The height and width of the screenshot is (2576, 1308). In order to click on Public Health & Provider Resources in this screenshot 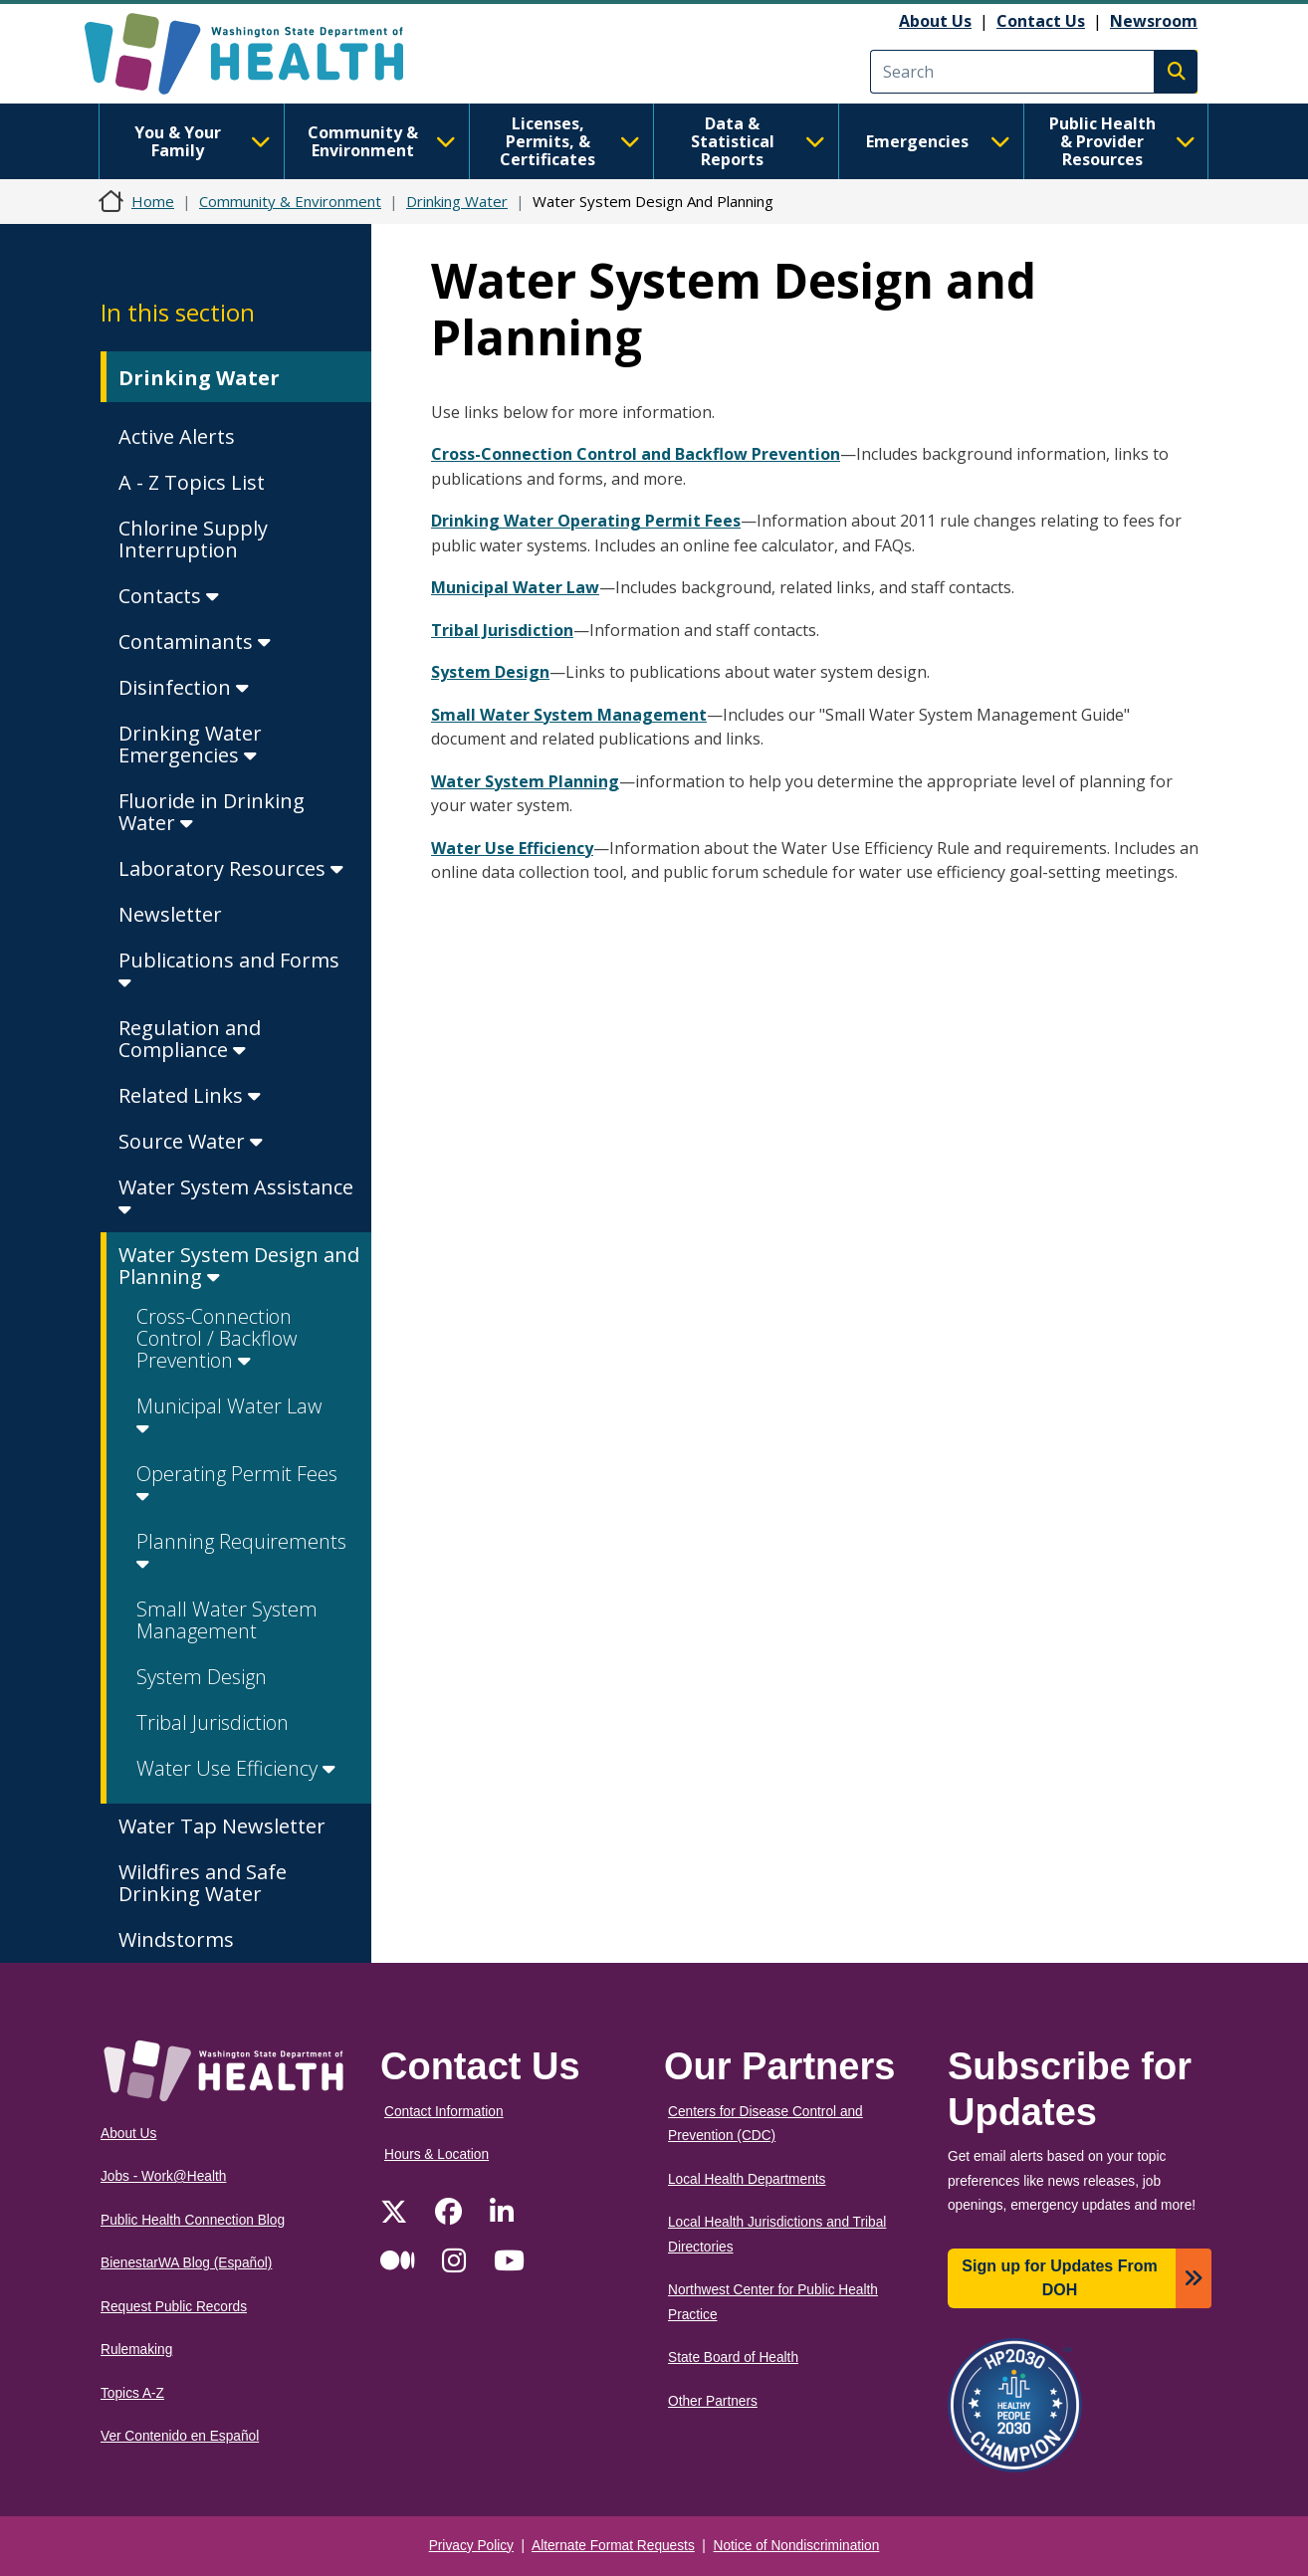, I will do `click(1122, 141)`.